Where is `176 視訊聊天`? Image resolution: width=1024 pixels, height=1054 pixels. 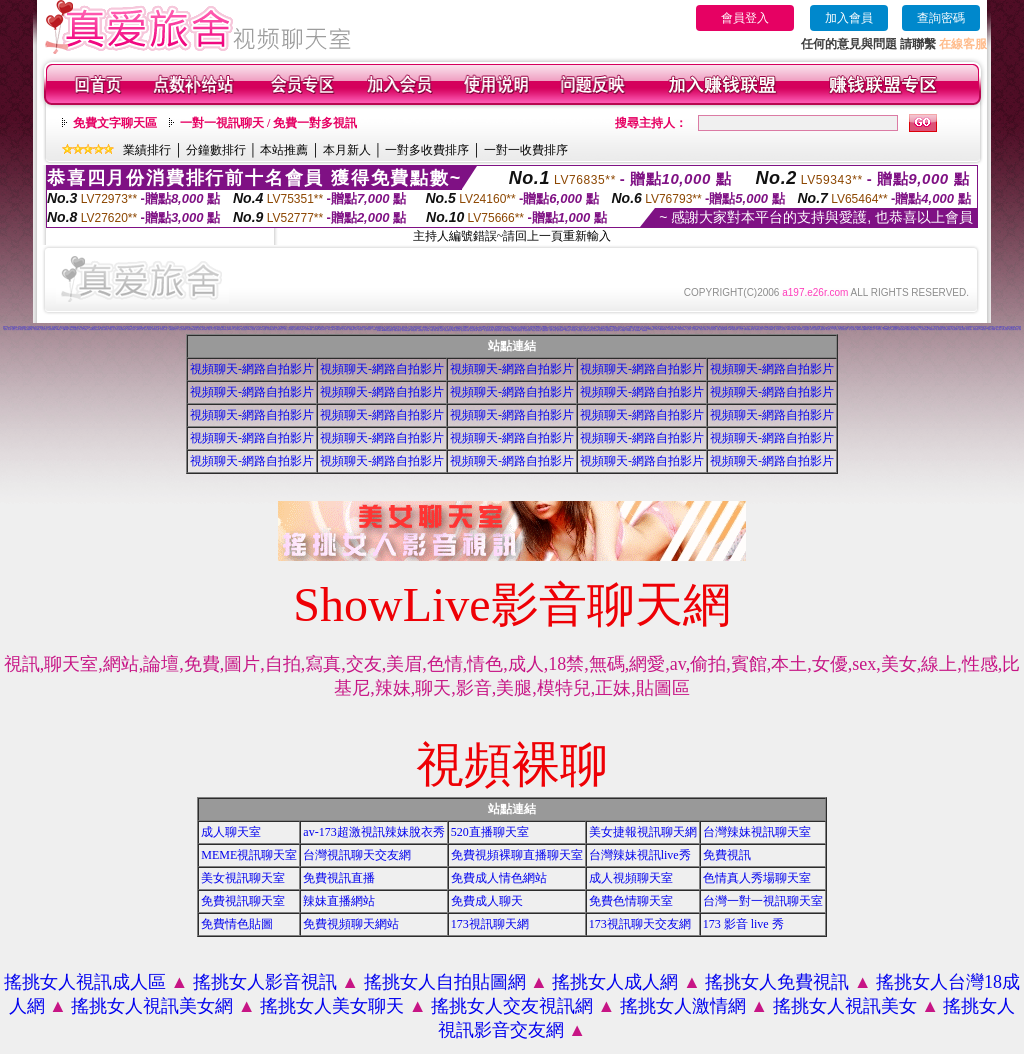
176 視訊聊天 is located at coordinates (651, 329).